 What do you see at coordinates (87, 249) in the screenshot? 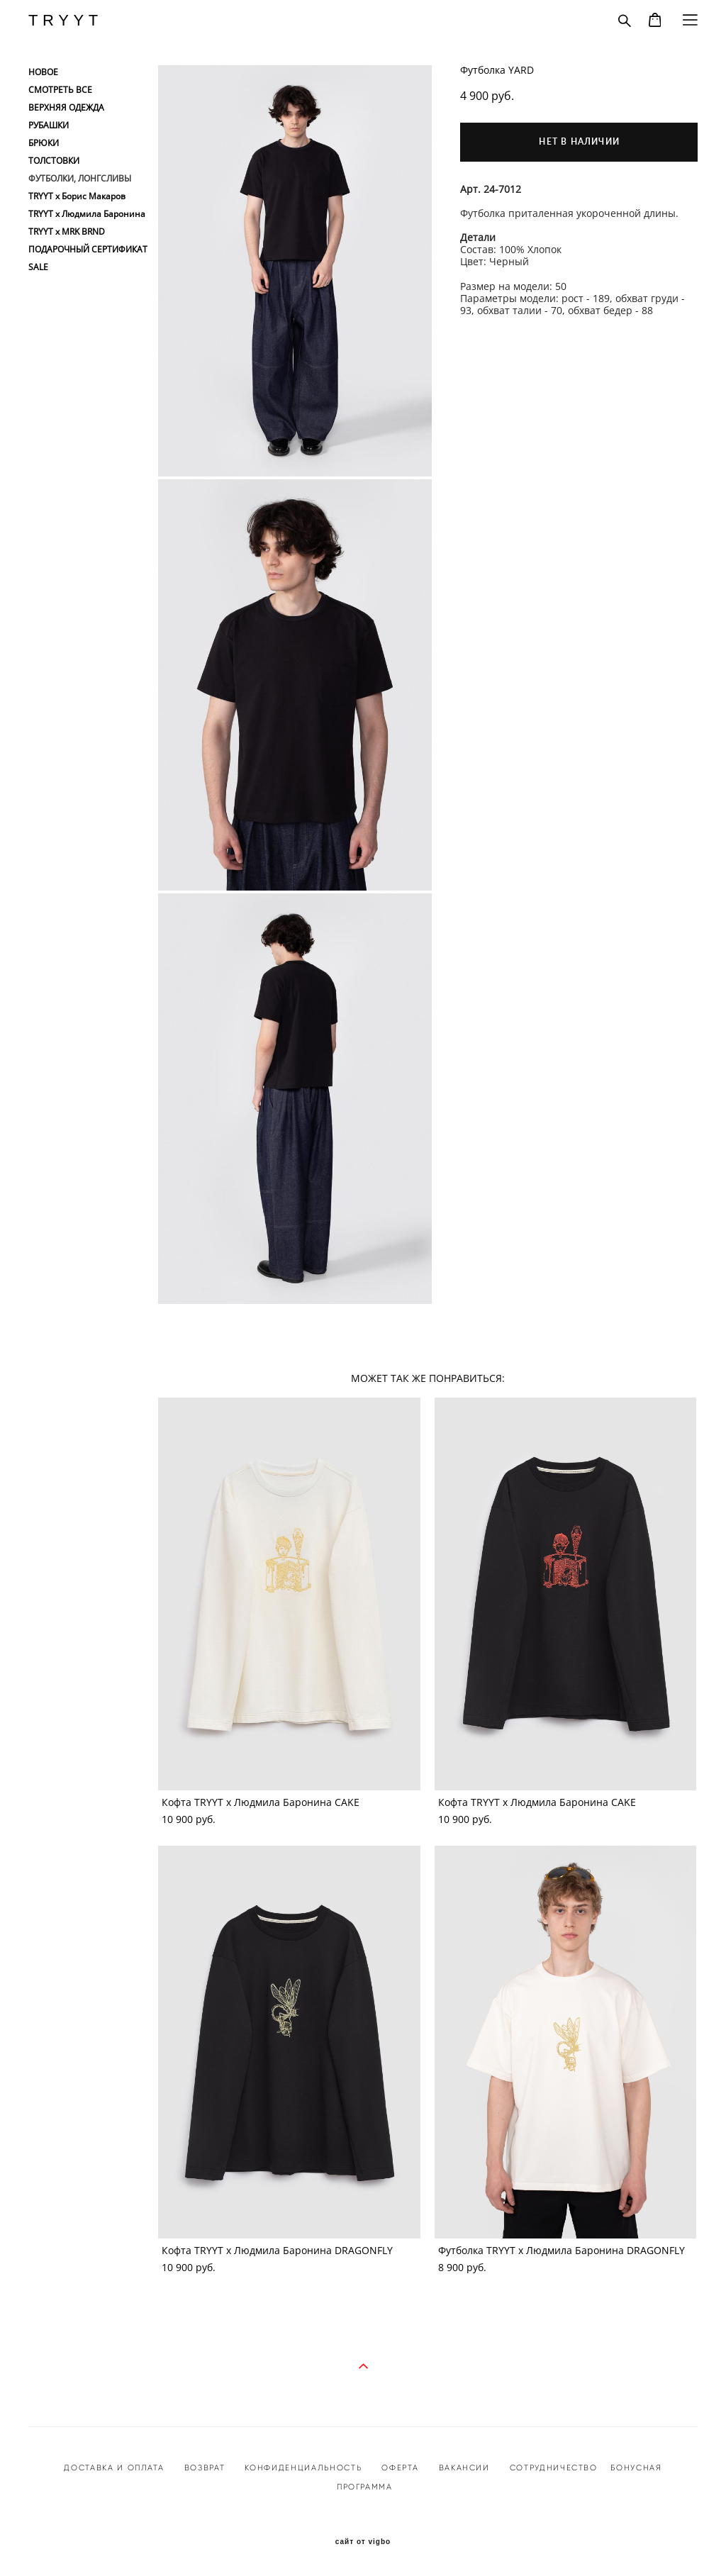
I see `ПОДАРОЧНЫЙ СЕРТИФИКАТ` at bounding box center [87, 249].